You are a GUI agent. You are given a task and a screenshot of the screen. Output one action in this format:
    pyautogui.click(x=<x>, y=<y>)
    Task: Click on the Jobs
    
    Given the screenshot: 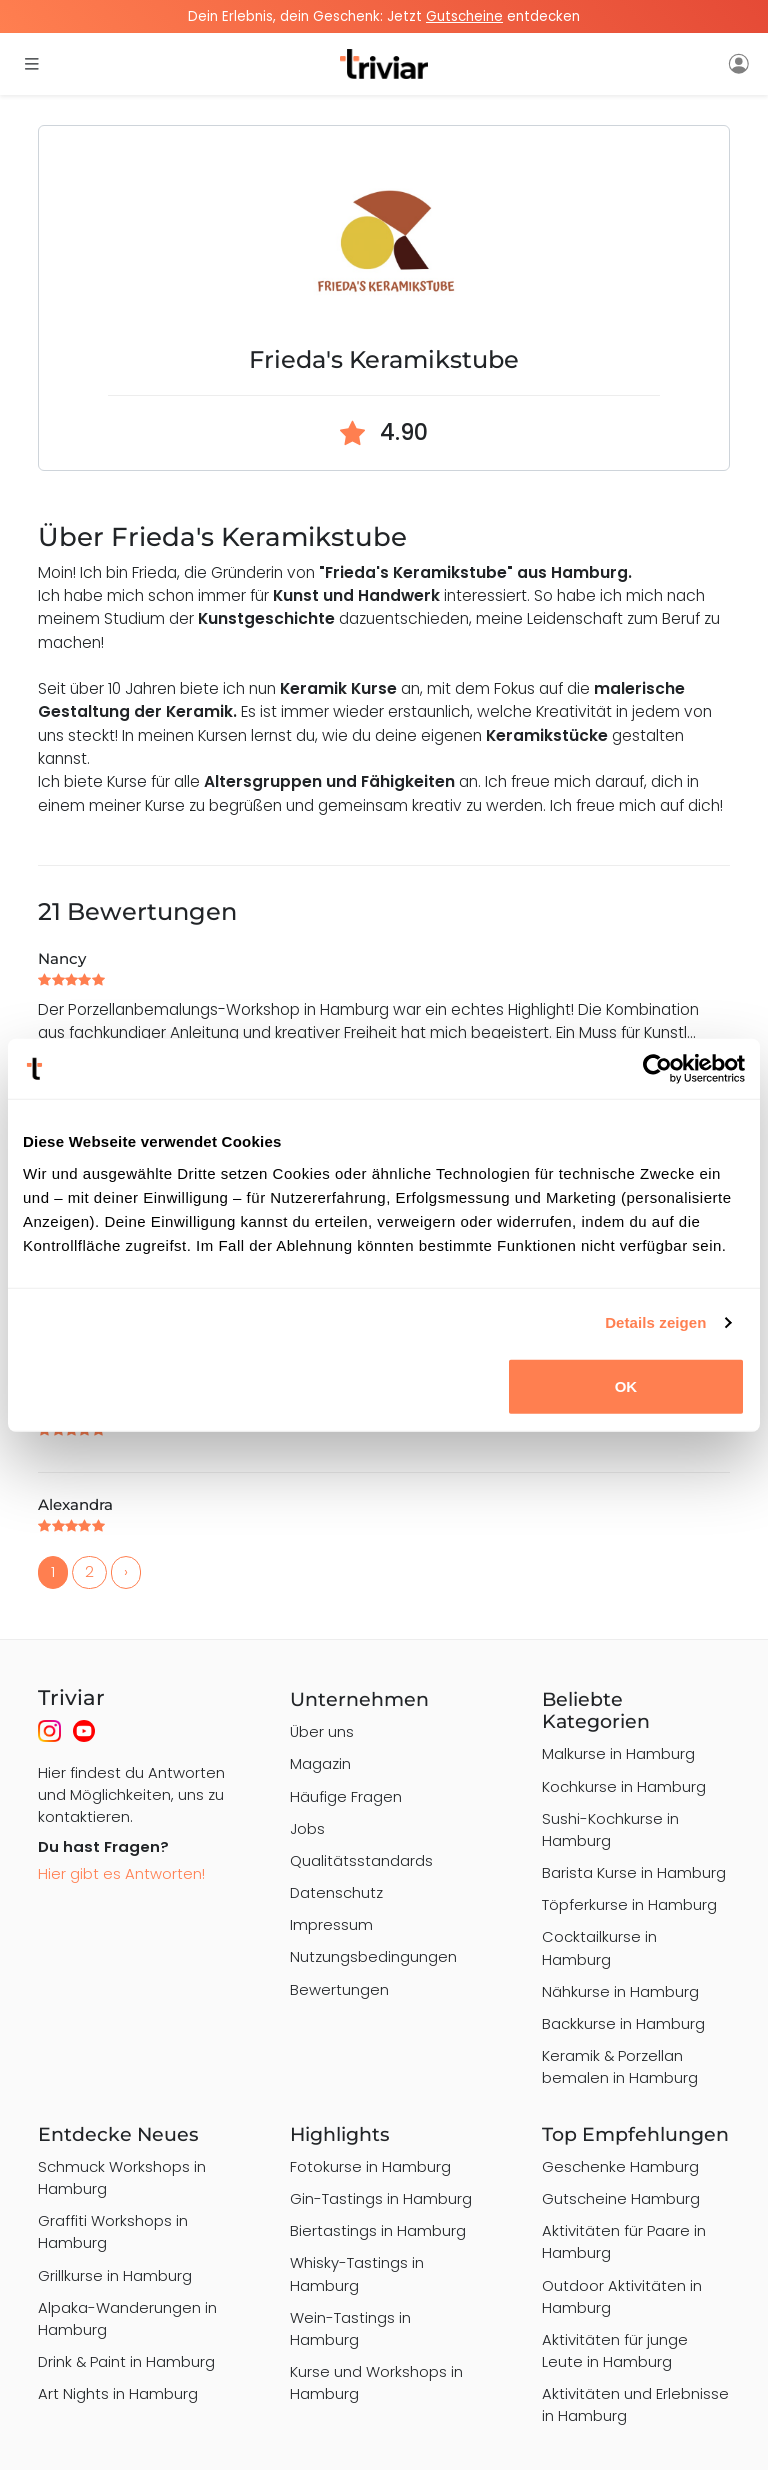 What is the action you would take?
    pyautogui.click(x=307, y=1828)
    